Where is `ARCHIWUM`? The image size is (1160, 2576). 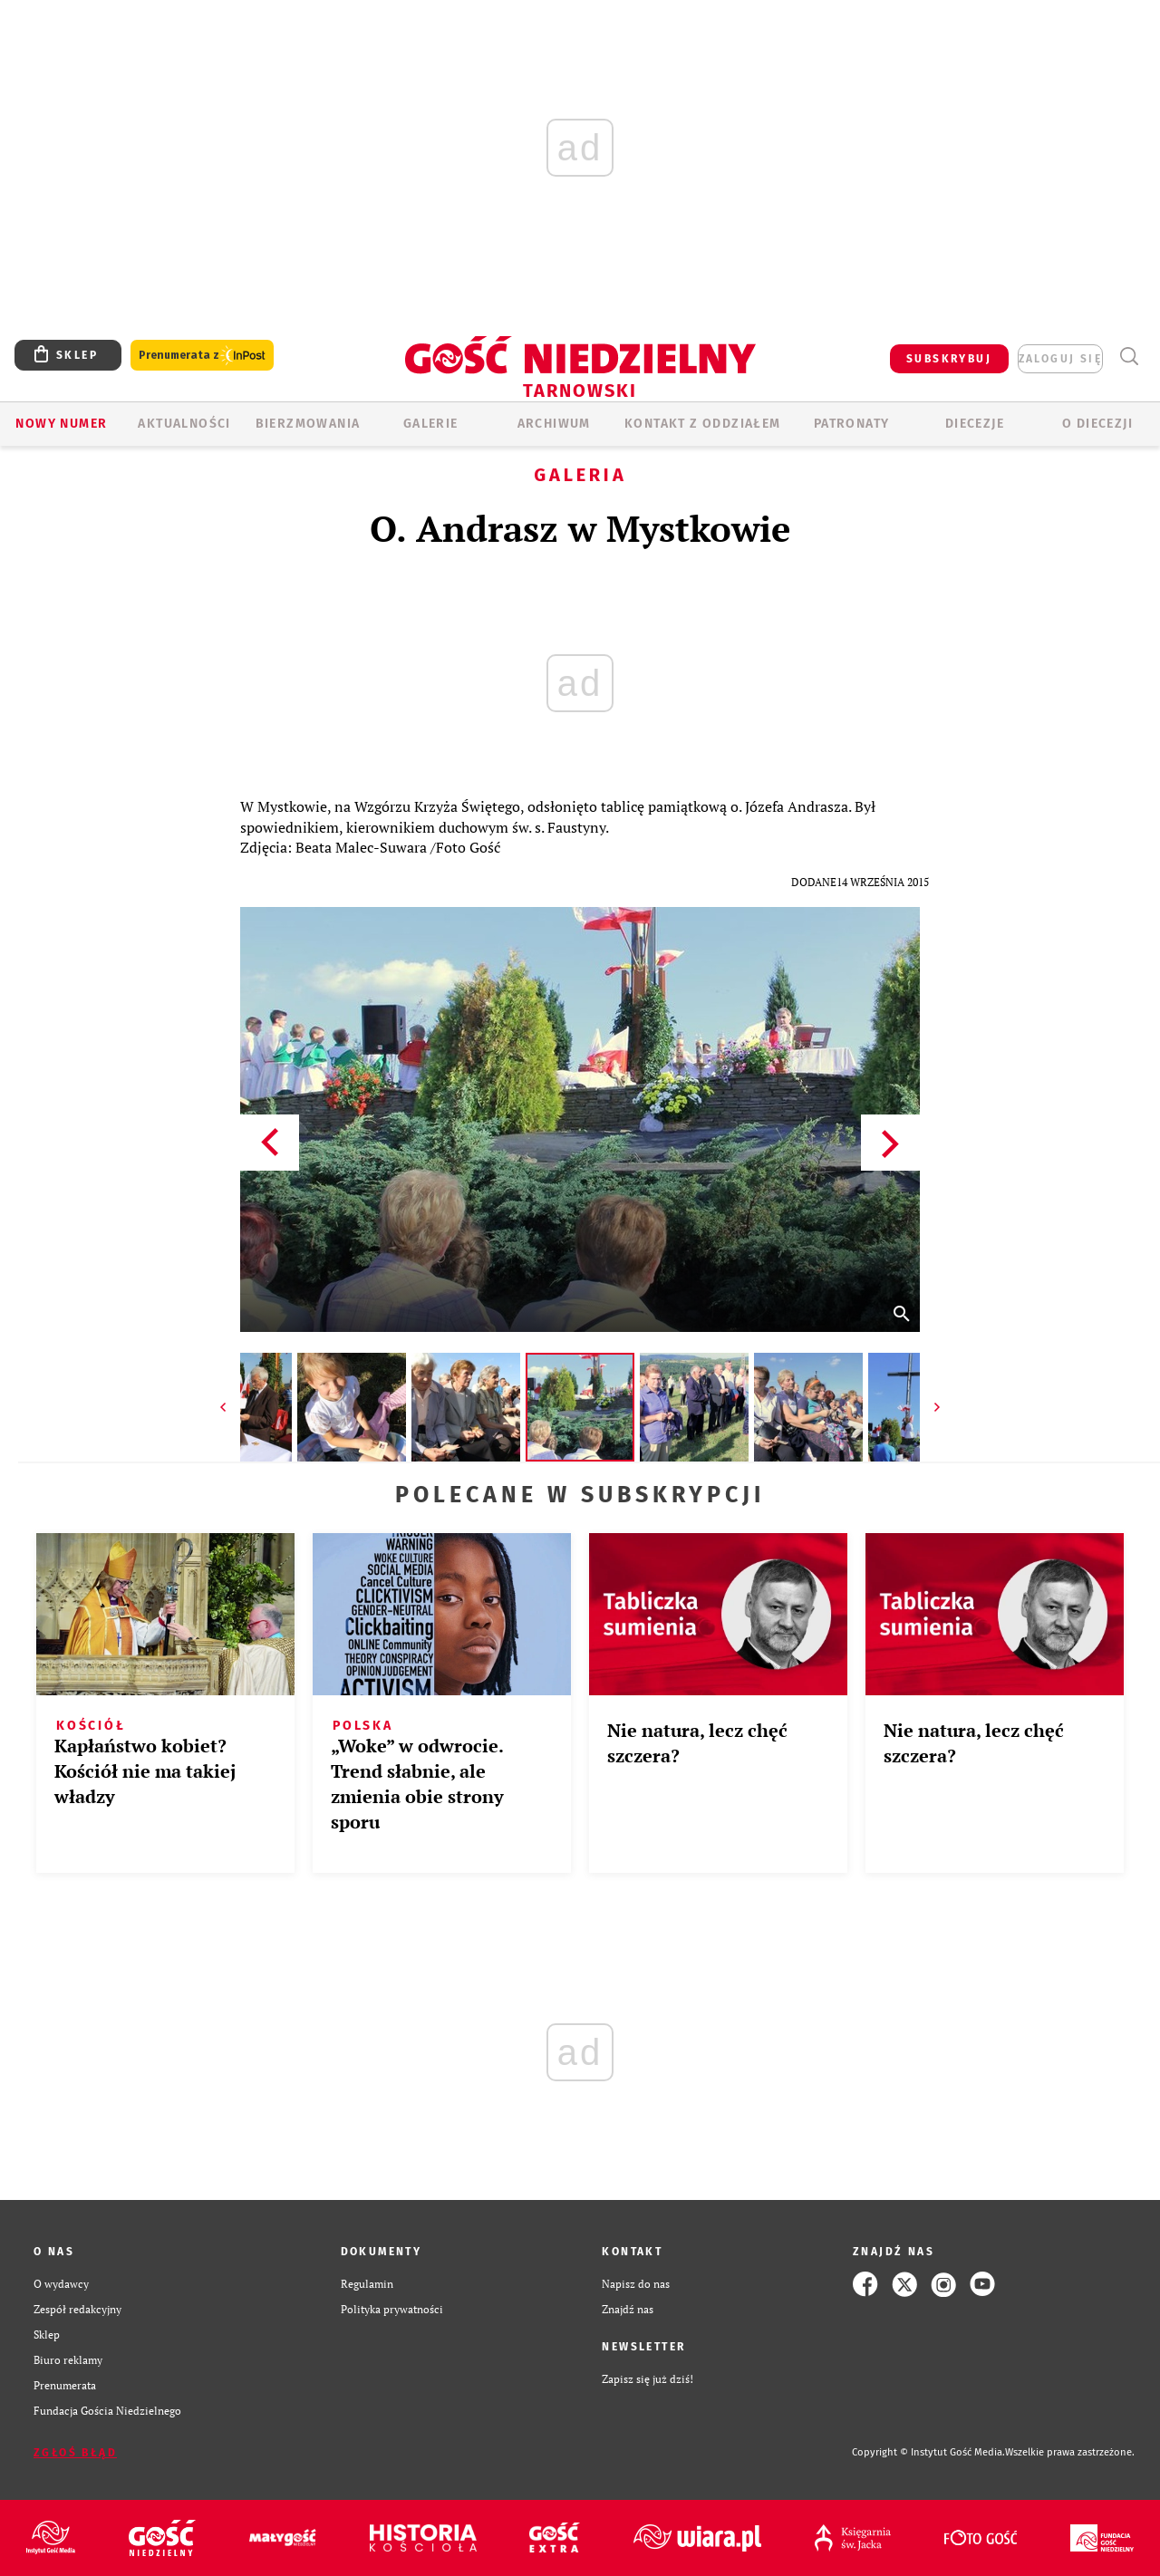 ARCHIWUM is located at coordinates (554, 423).